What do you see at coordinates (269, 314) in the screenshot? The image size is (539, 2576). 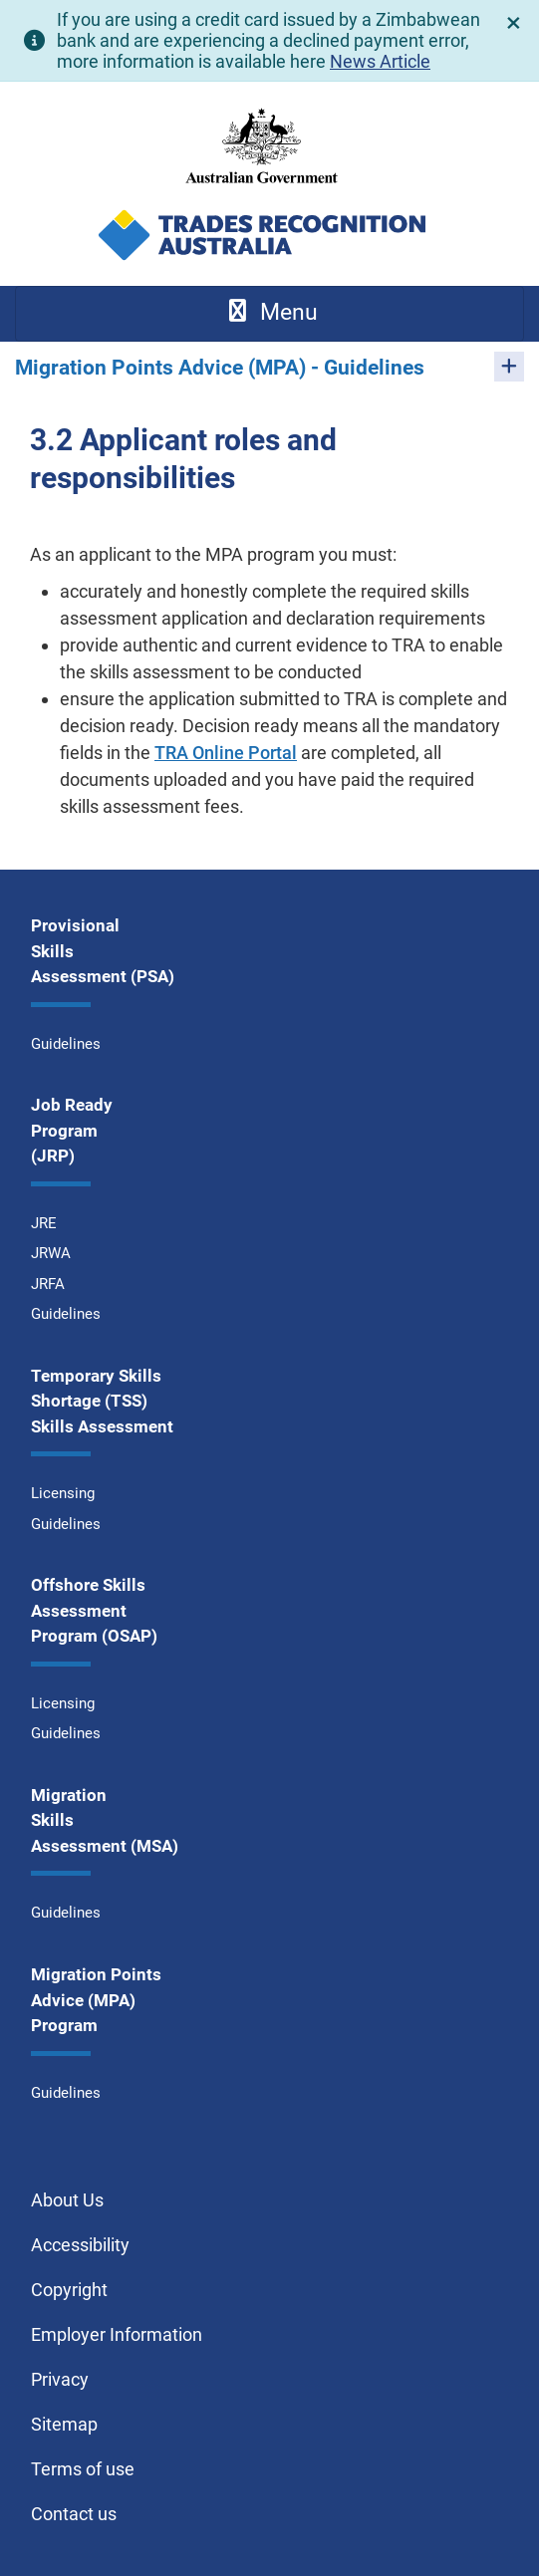 I see `[Toggle navigation]` at bounding box center [269, 314].